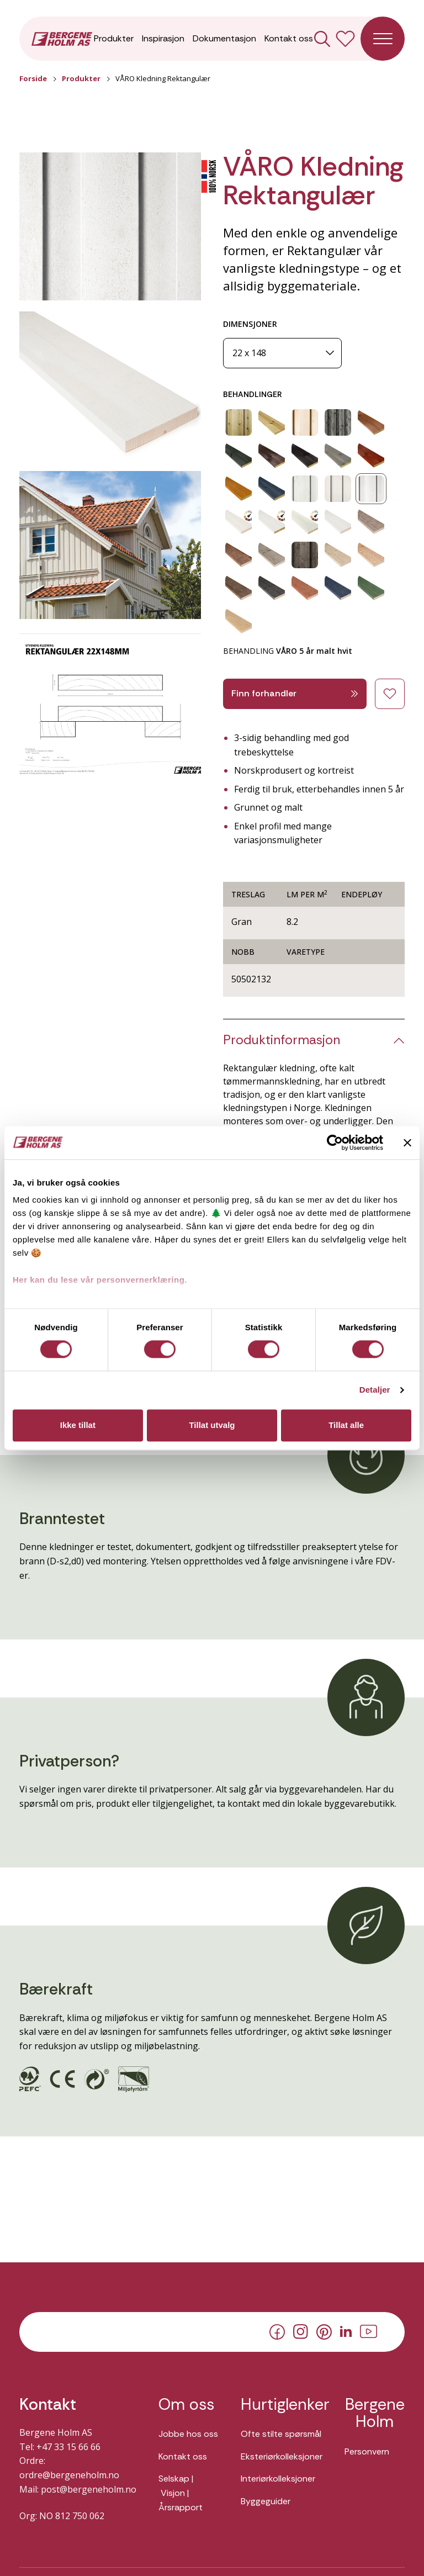 This screenshot has width=424, height=2576. What do you see at coordinates (278, 2478) in the screenshot?
I see `Interiørkolleksjoner` at bounding box center [278, 2478].